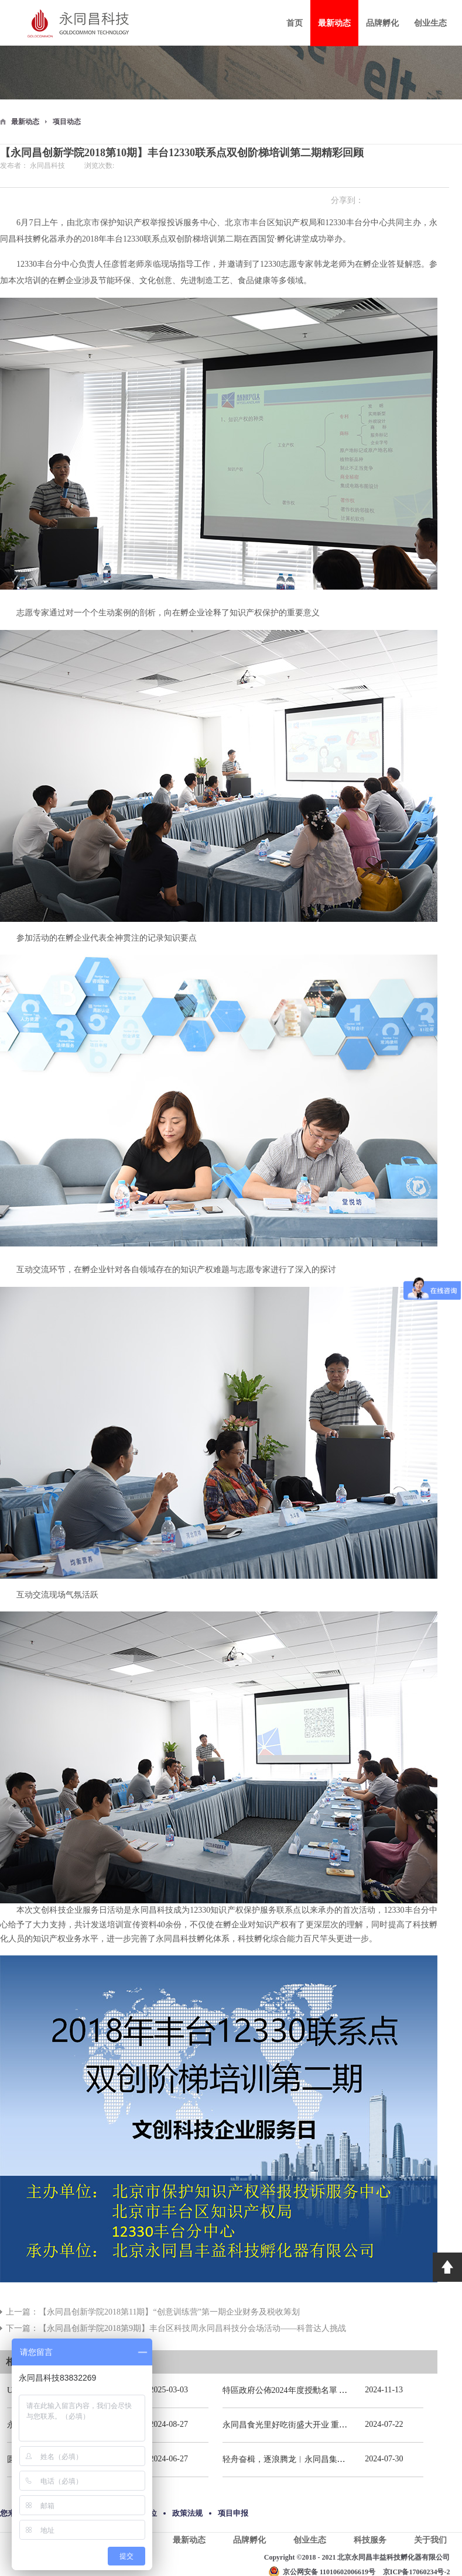 The image size is (462, 2576). Describe the element at coordinates (326, 2424) in the screenshot. I see `永同昌食光里好吃街盛大开业 重庆观音桥再添商业新地标` at that location.